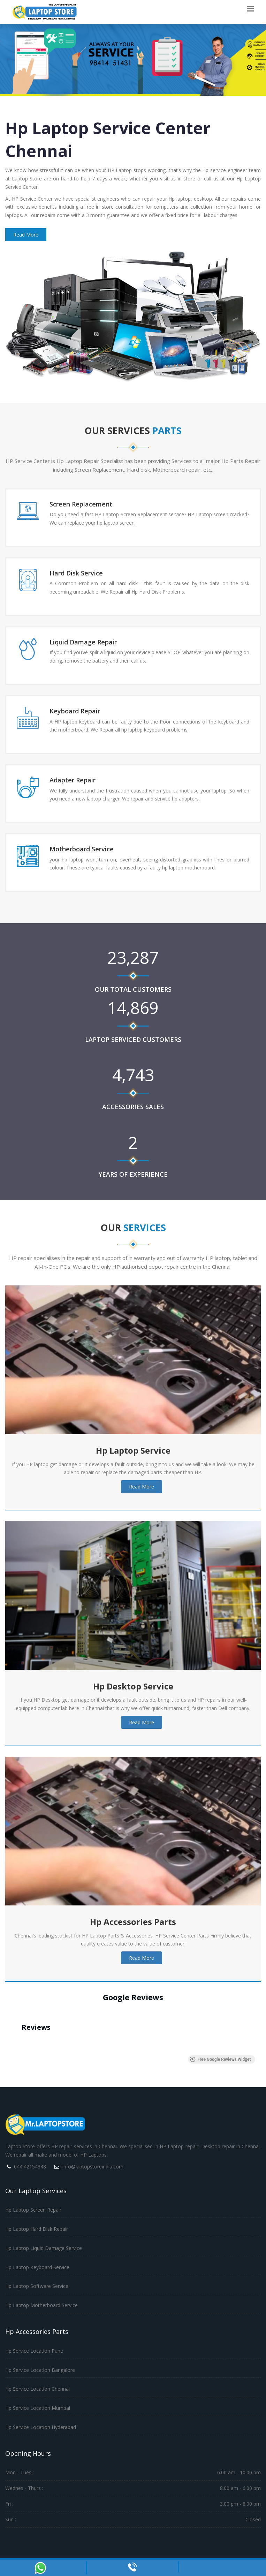 This screenshot has height=2576, width=266. What do you see at coordinates (40, 2370) in the screenshot?
I see `Hp Service Location Bangalore` at bounding box center [40, 2370].